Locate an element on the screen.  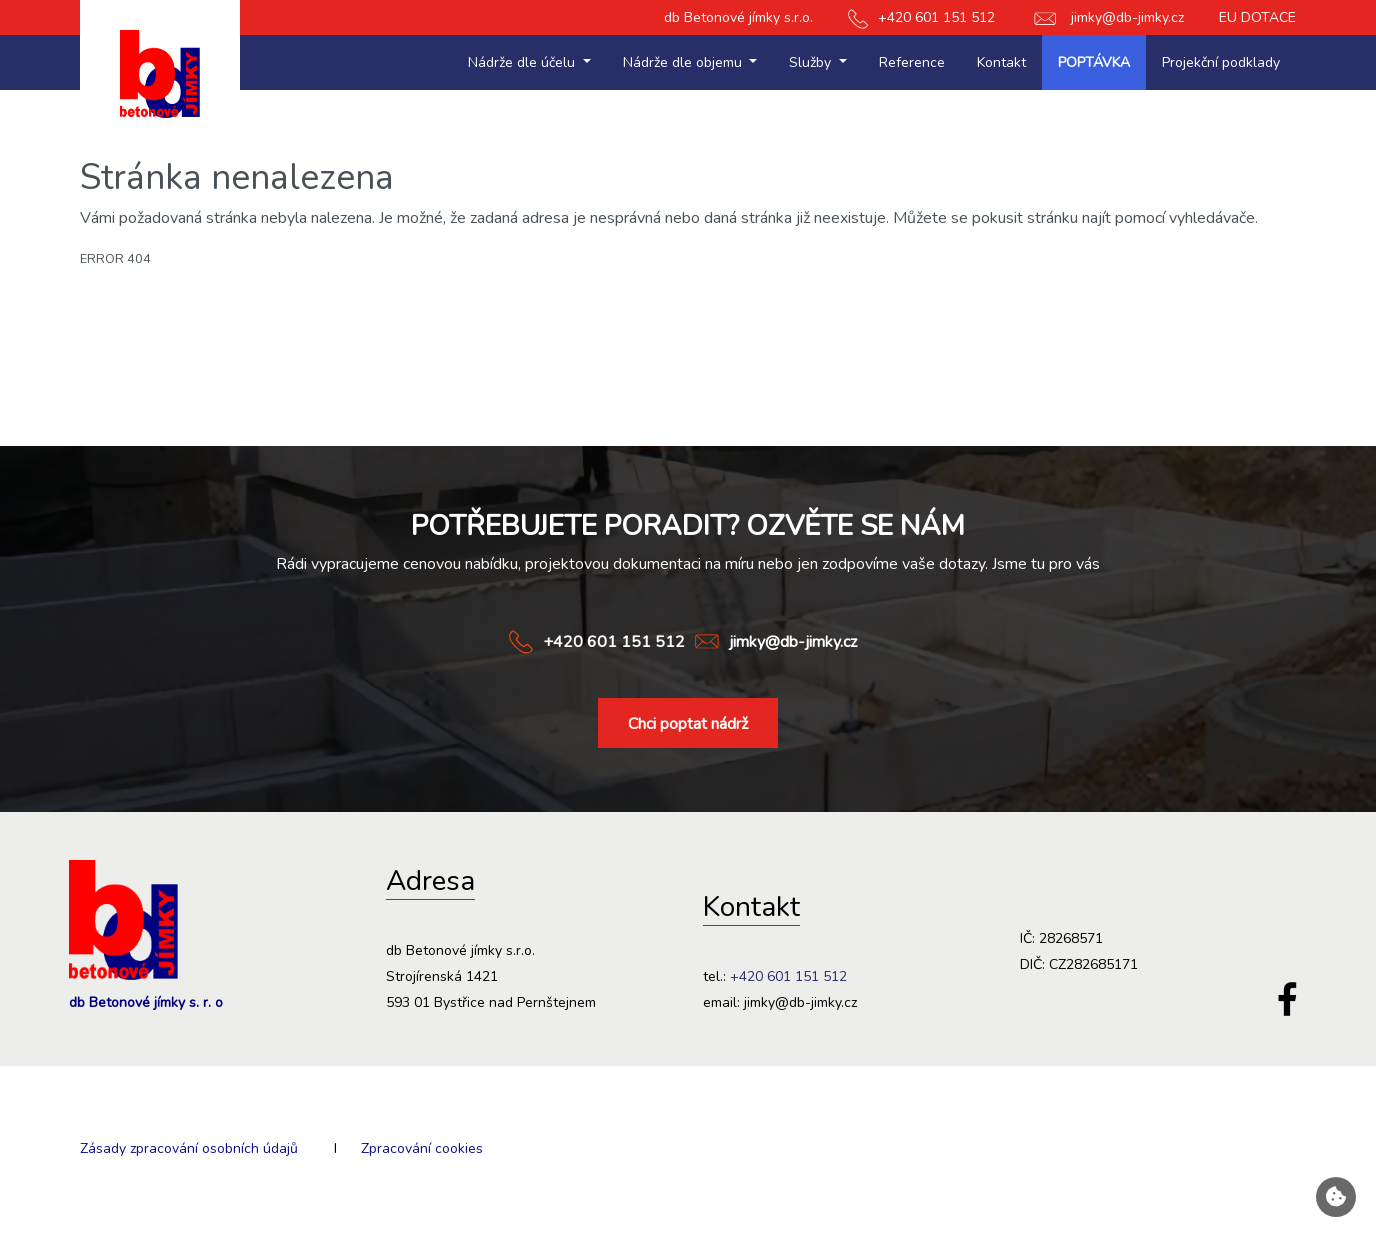
Poptávka is located at coordinates (1094, 62).